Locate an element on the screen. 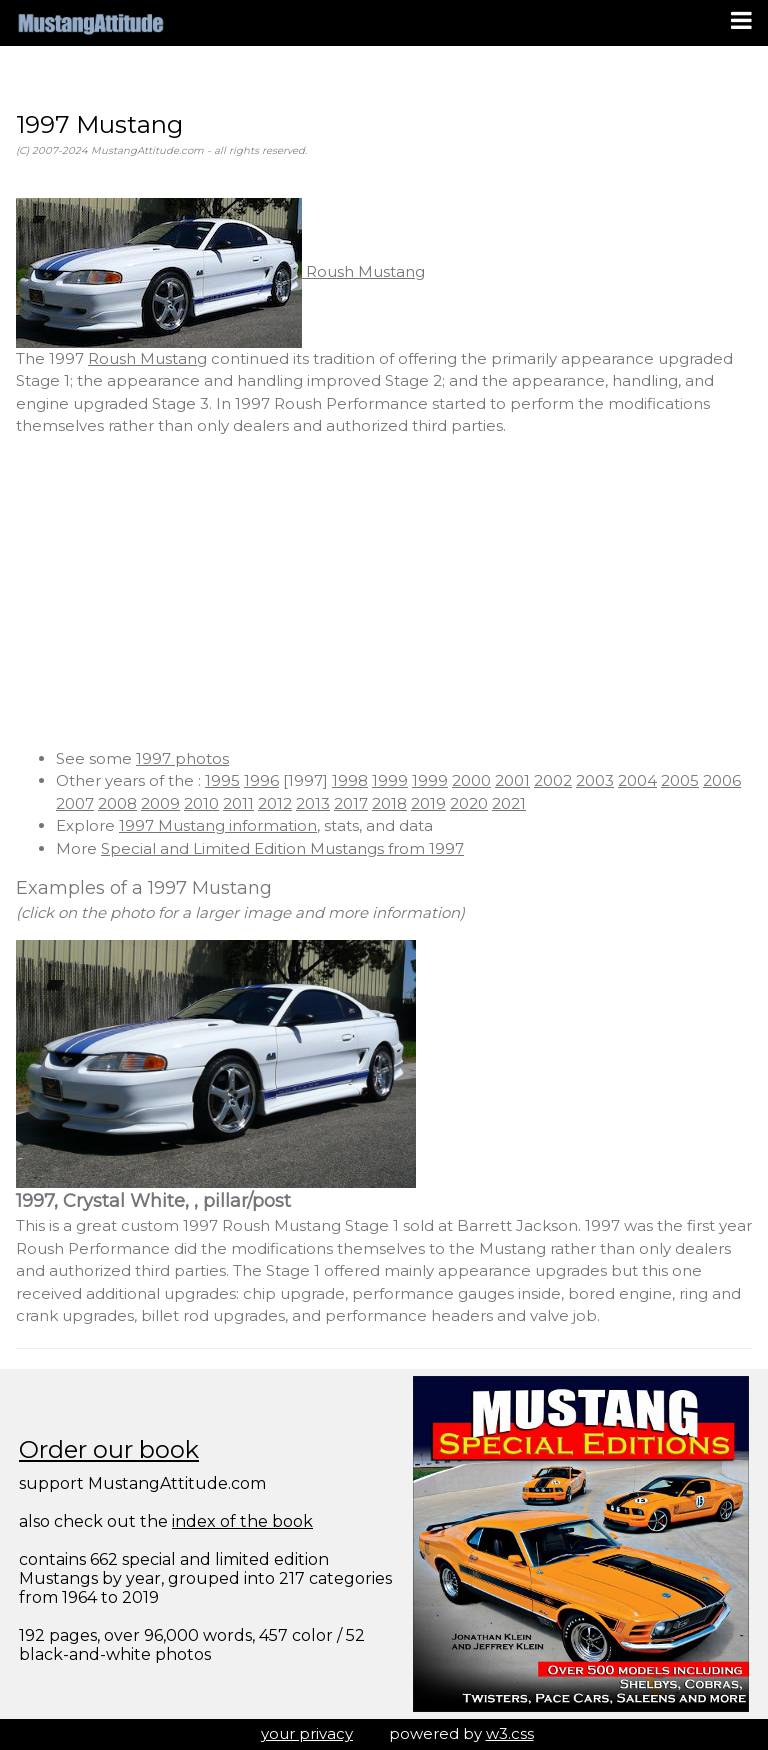 The width and height of the screenshot is (768, 1750). 1997 Mustang information is located at coordinates (218, 825).